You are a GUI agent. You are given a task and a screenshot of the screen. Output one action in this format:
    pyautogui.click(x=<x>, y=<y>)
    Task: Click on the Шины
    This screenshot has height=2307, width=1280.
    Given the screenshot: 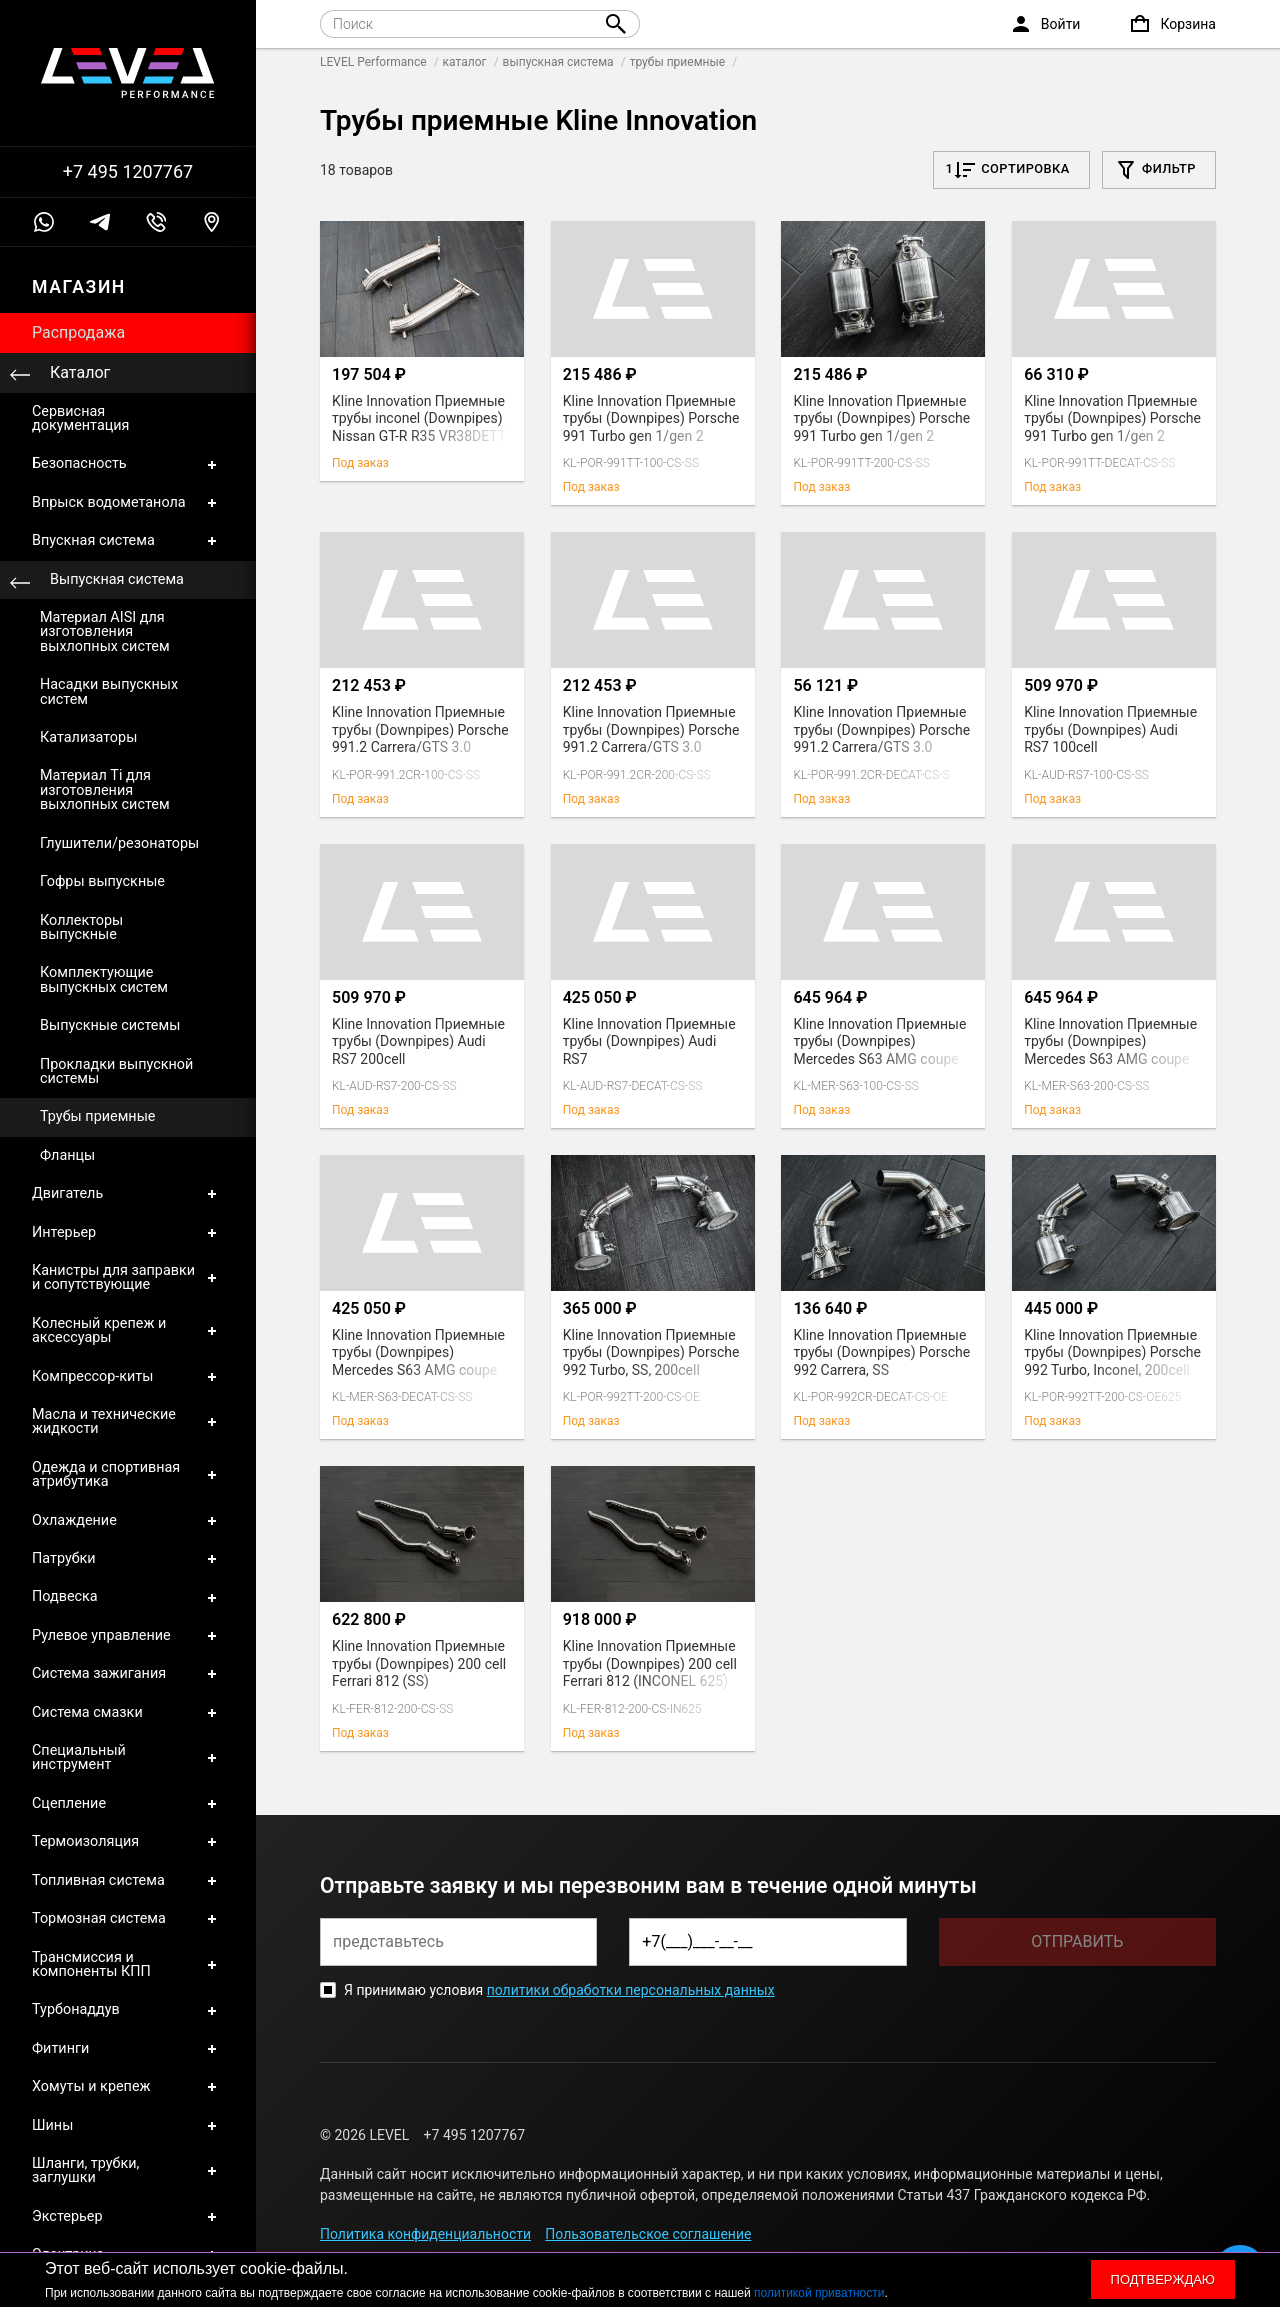 What is the action you would take?
    pyautogui.click(x=128, y=2126)
    